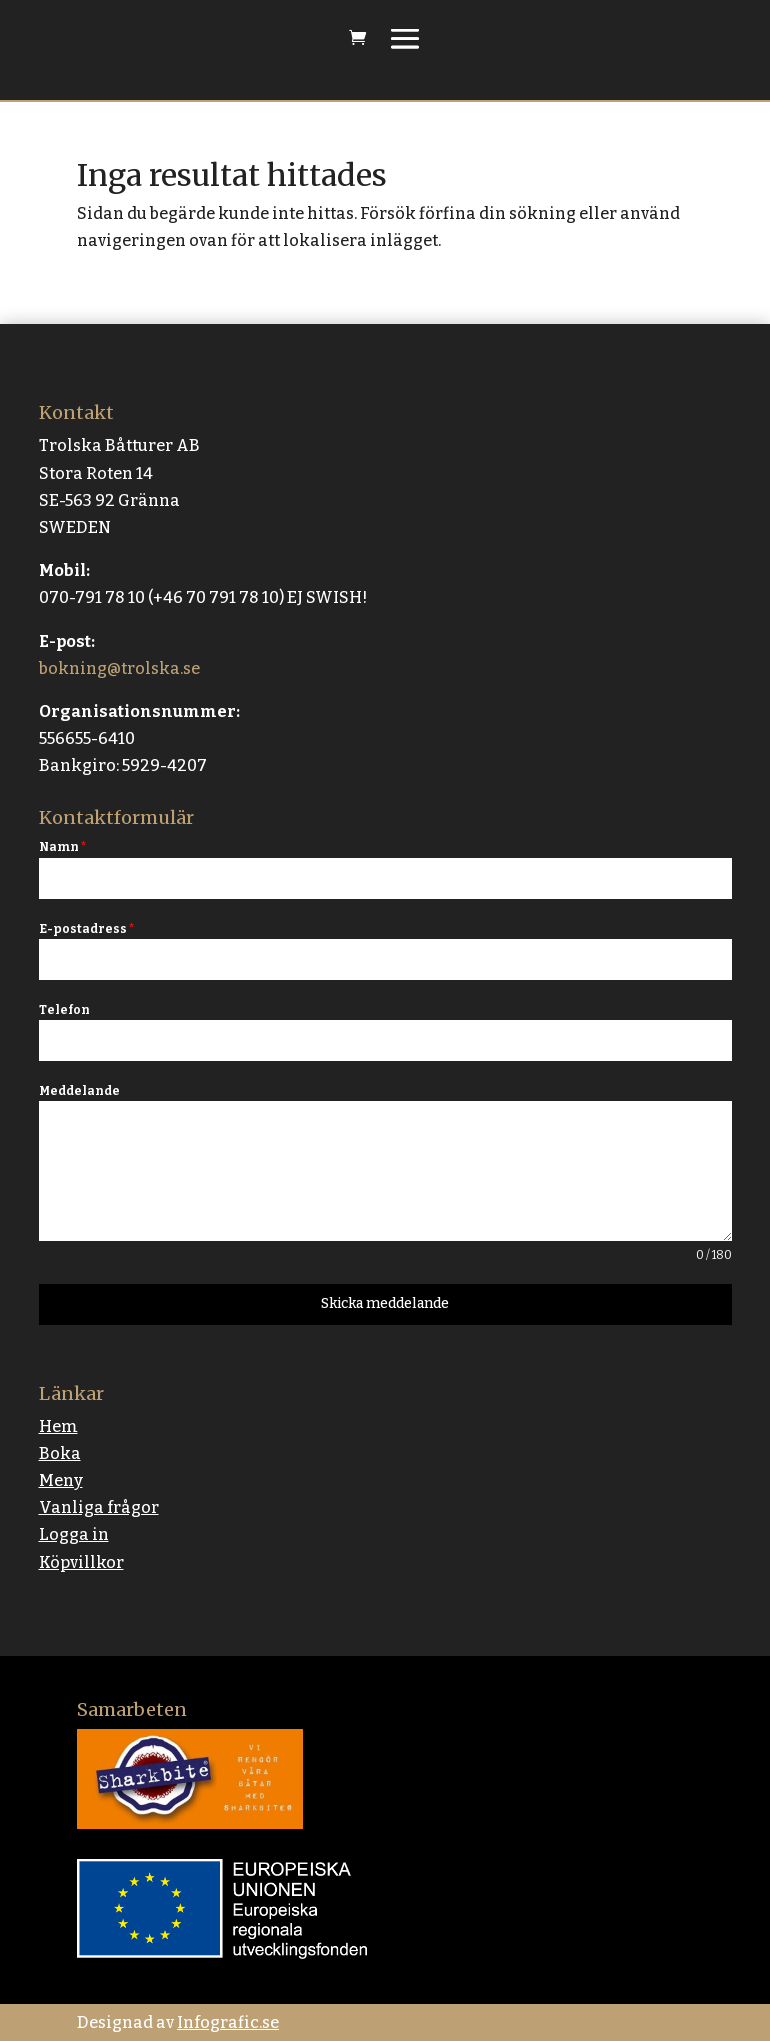 This screenshot has width=770, height=2041. I want to click on Vanliga frågor, so click(99, 1507).